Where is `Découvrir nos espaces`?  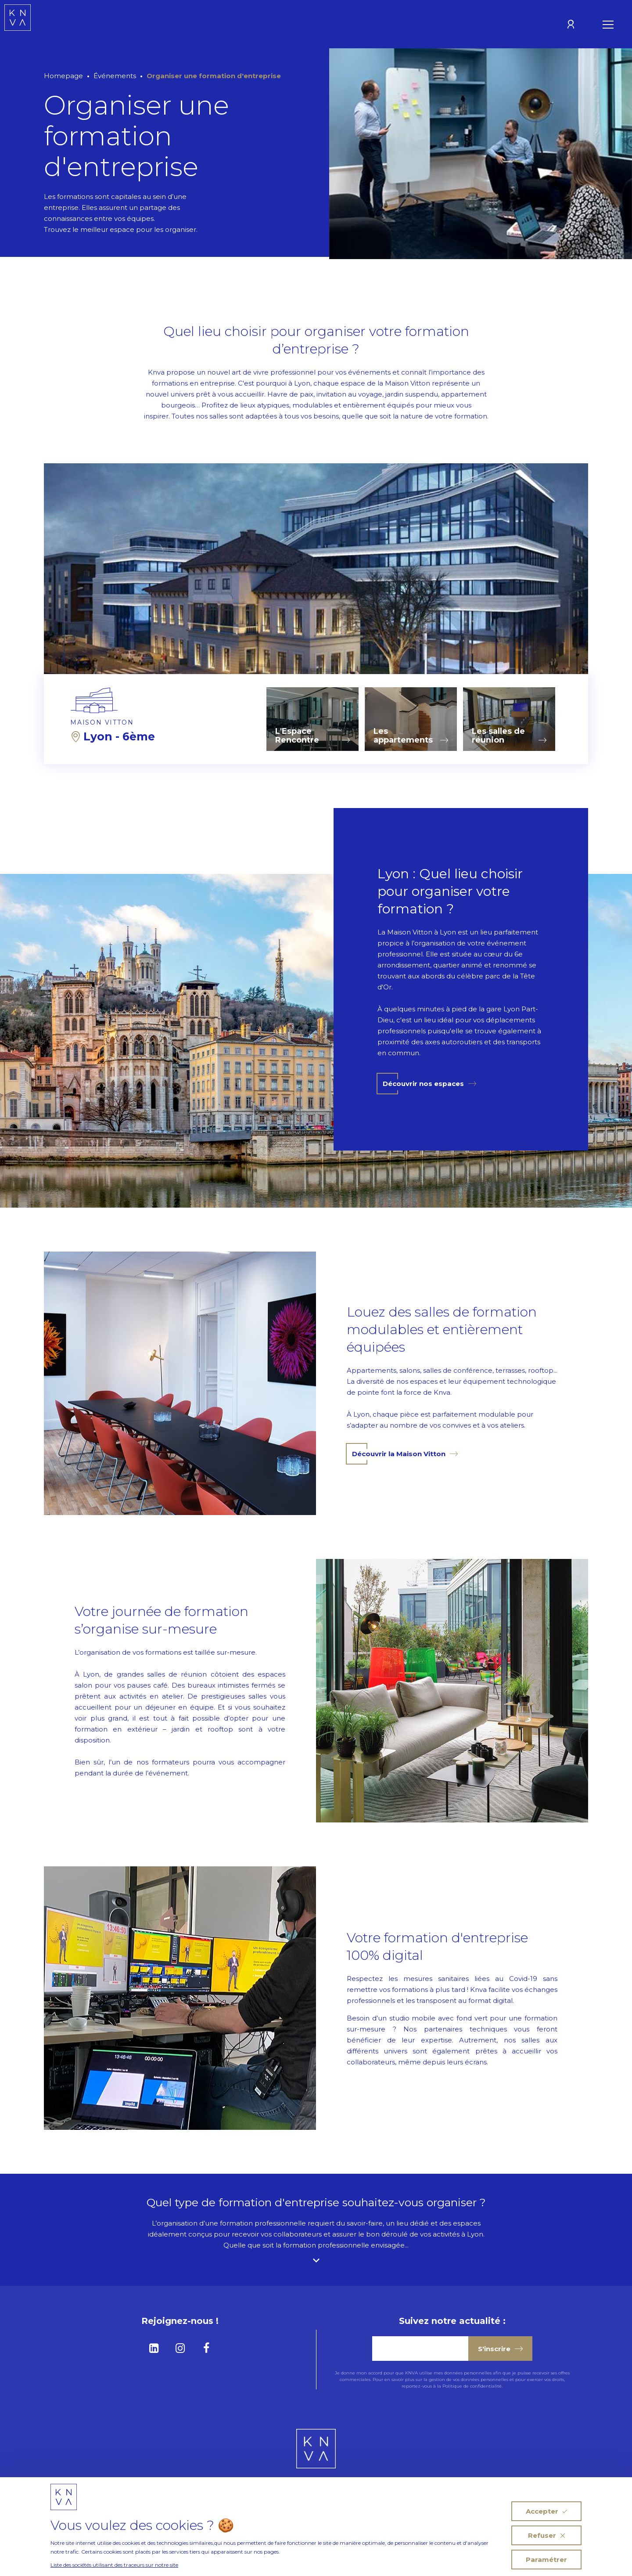 Découvrir nos espaces is located at coordinates (429, 1083).